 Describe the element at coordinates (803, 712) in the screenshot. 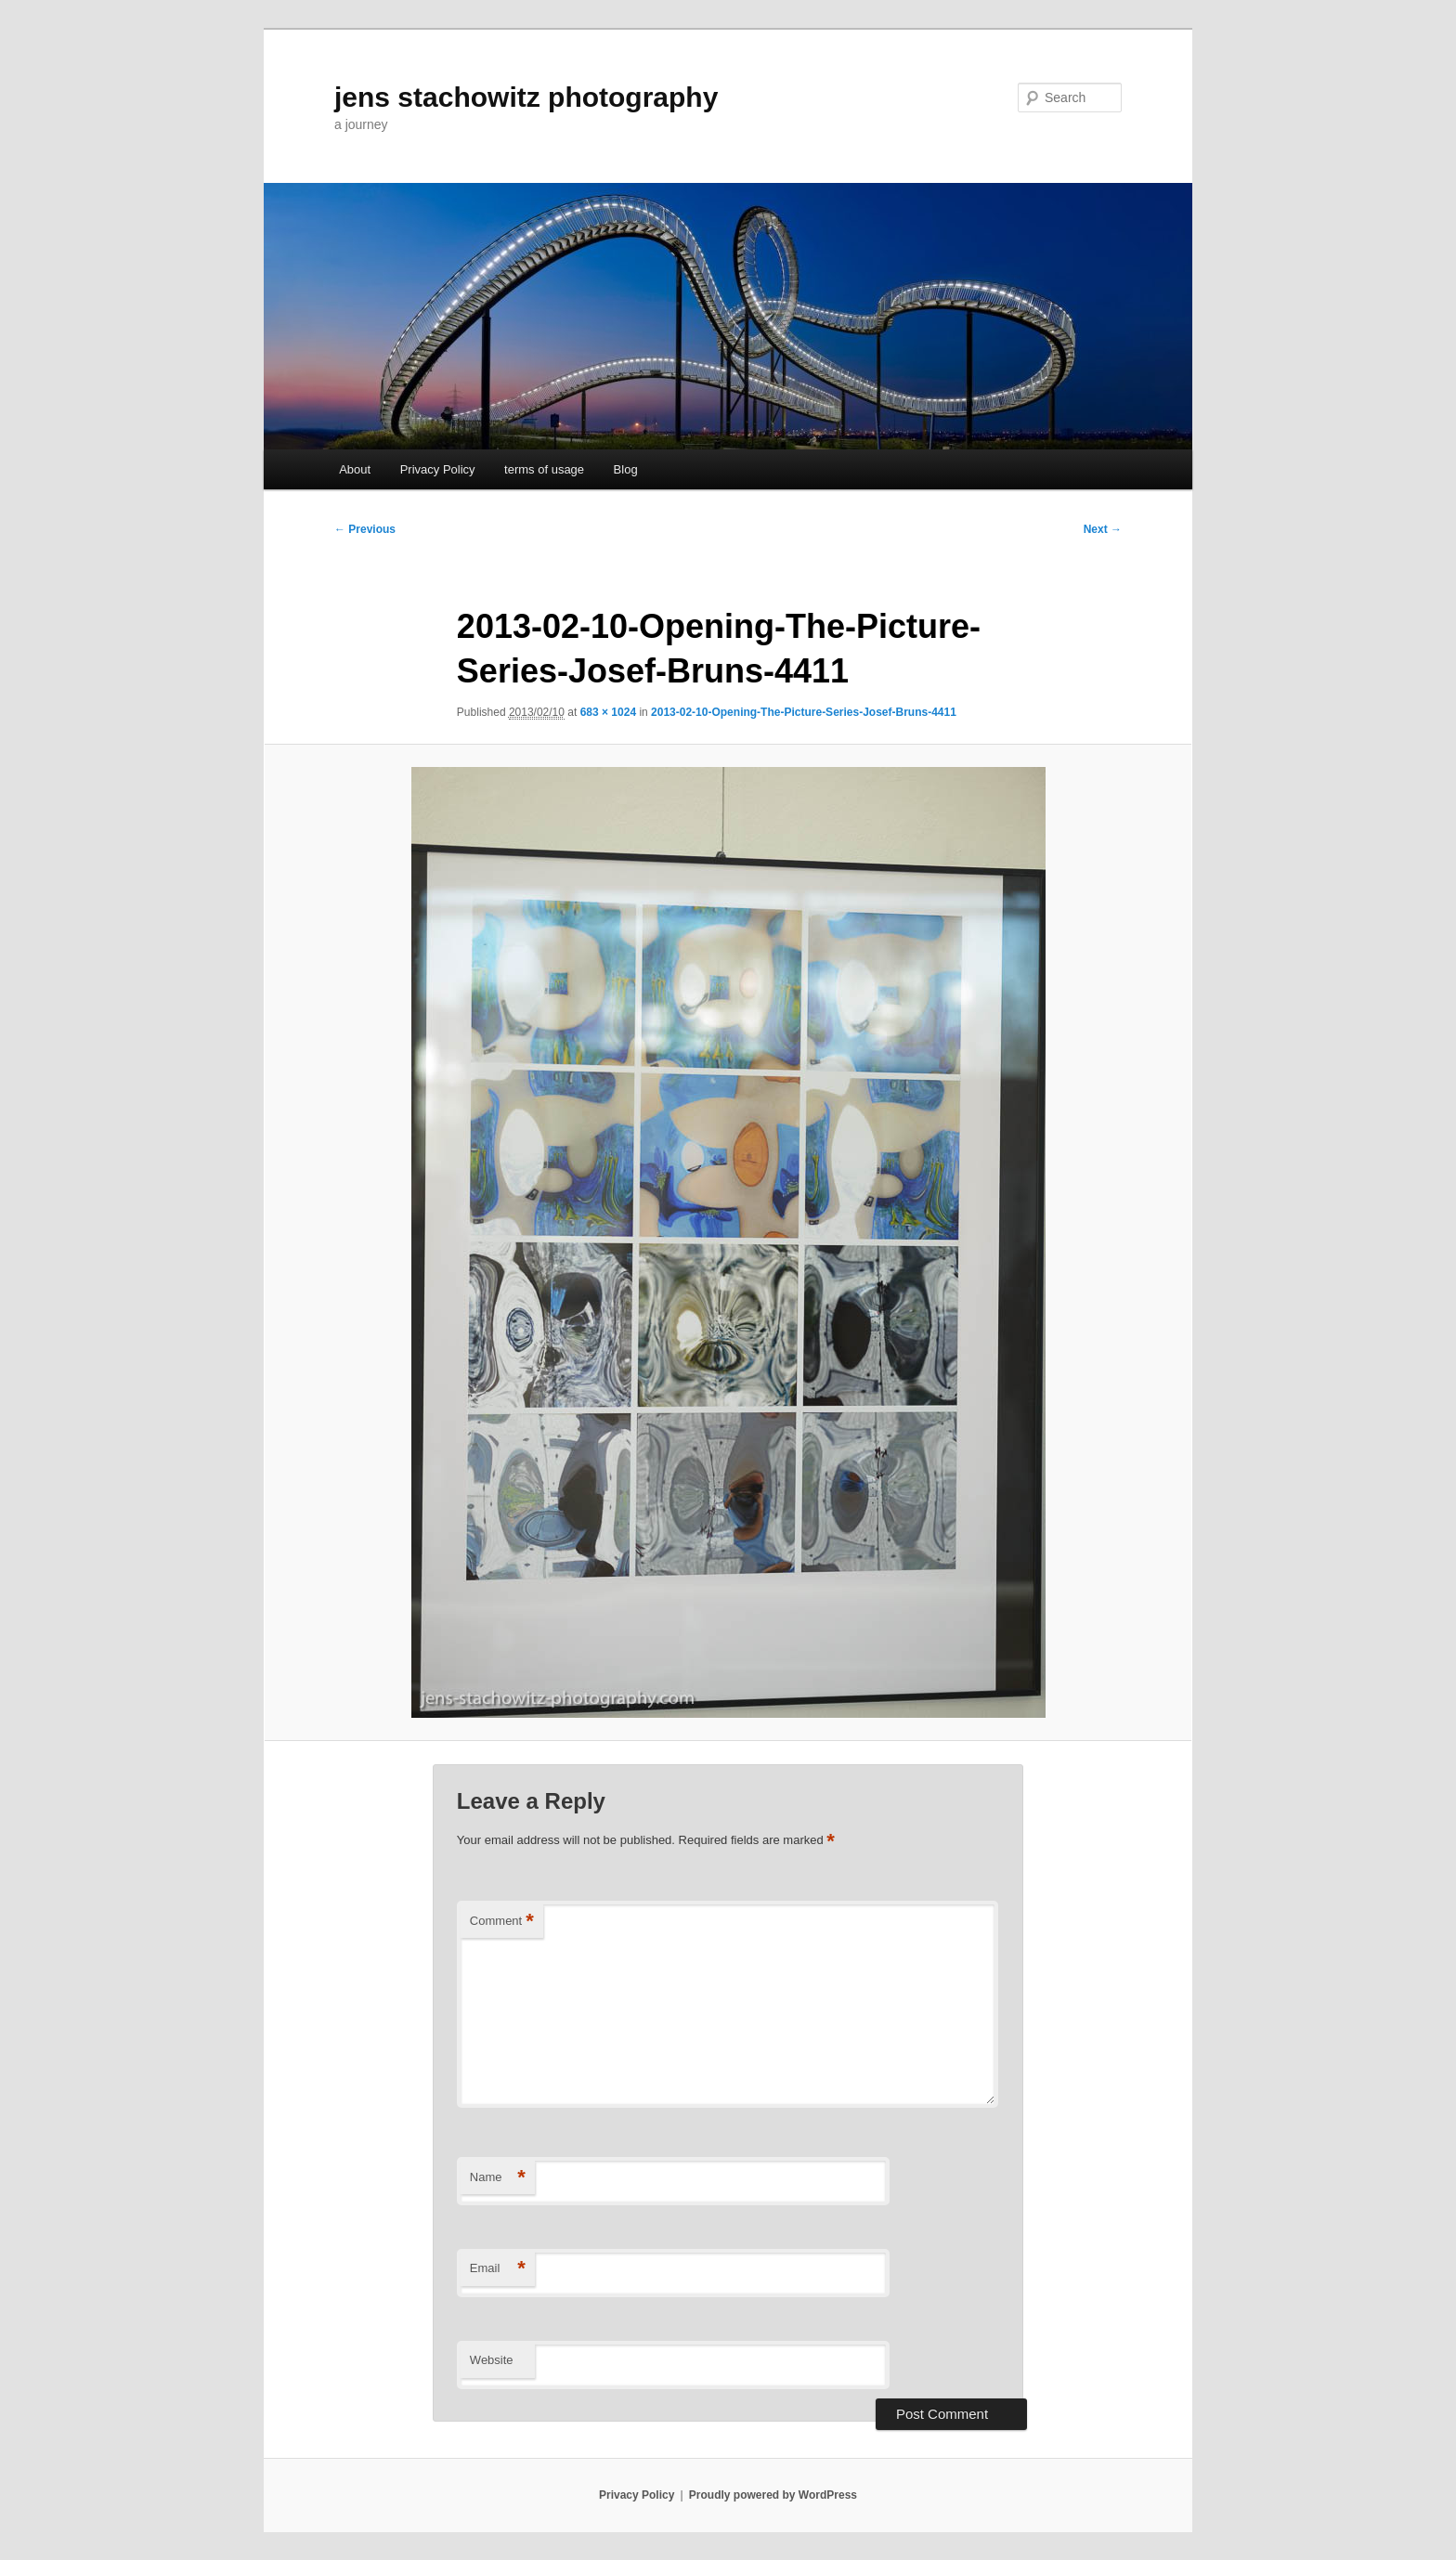

I see `2013-02-10-Opening-The-Picture-Series-Josef-Bruns-4411` at that location.